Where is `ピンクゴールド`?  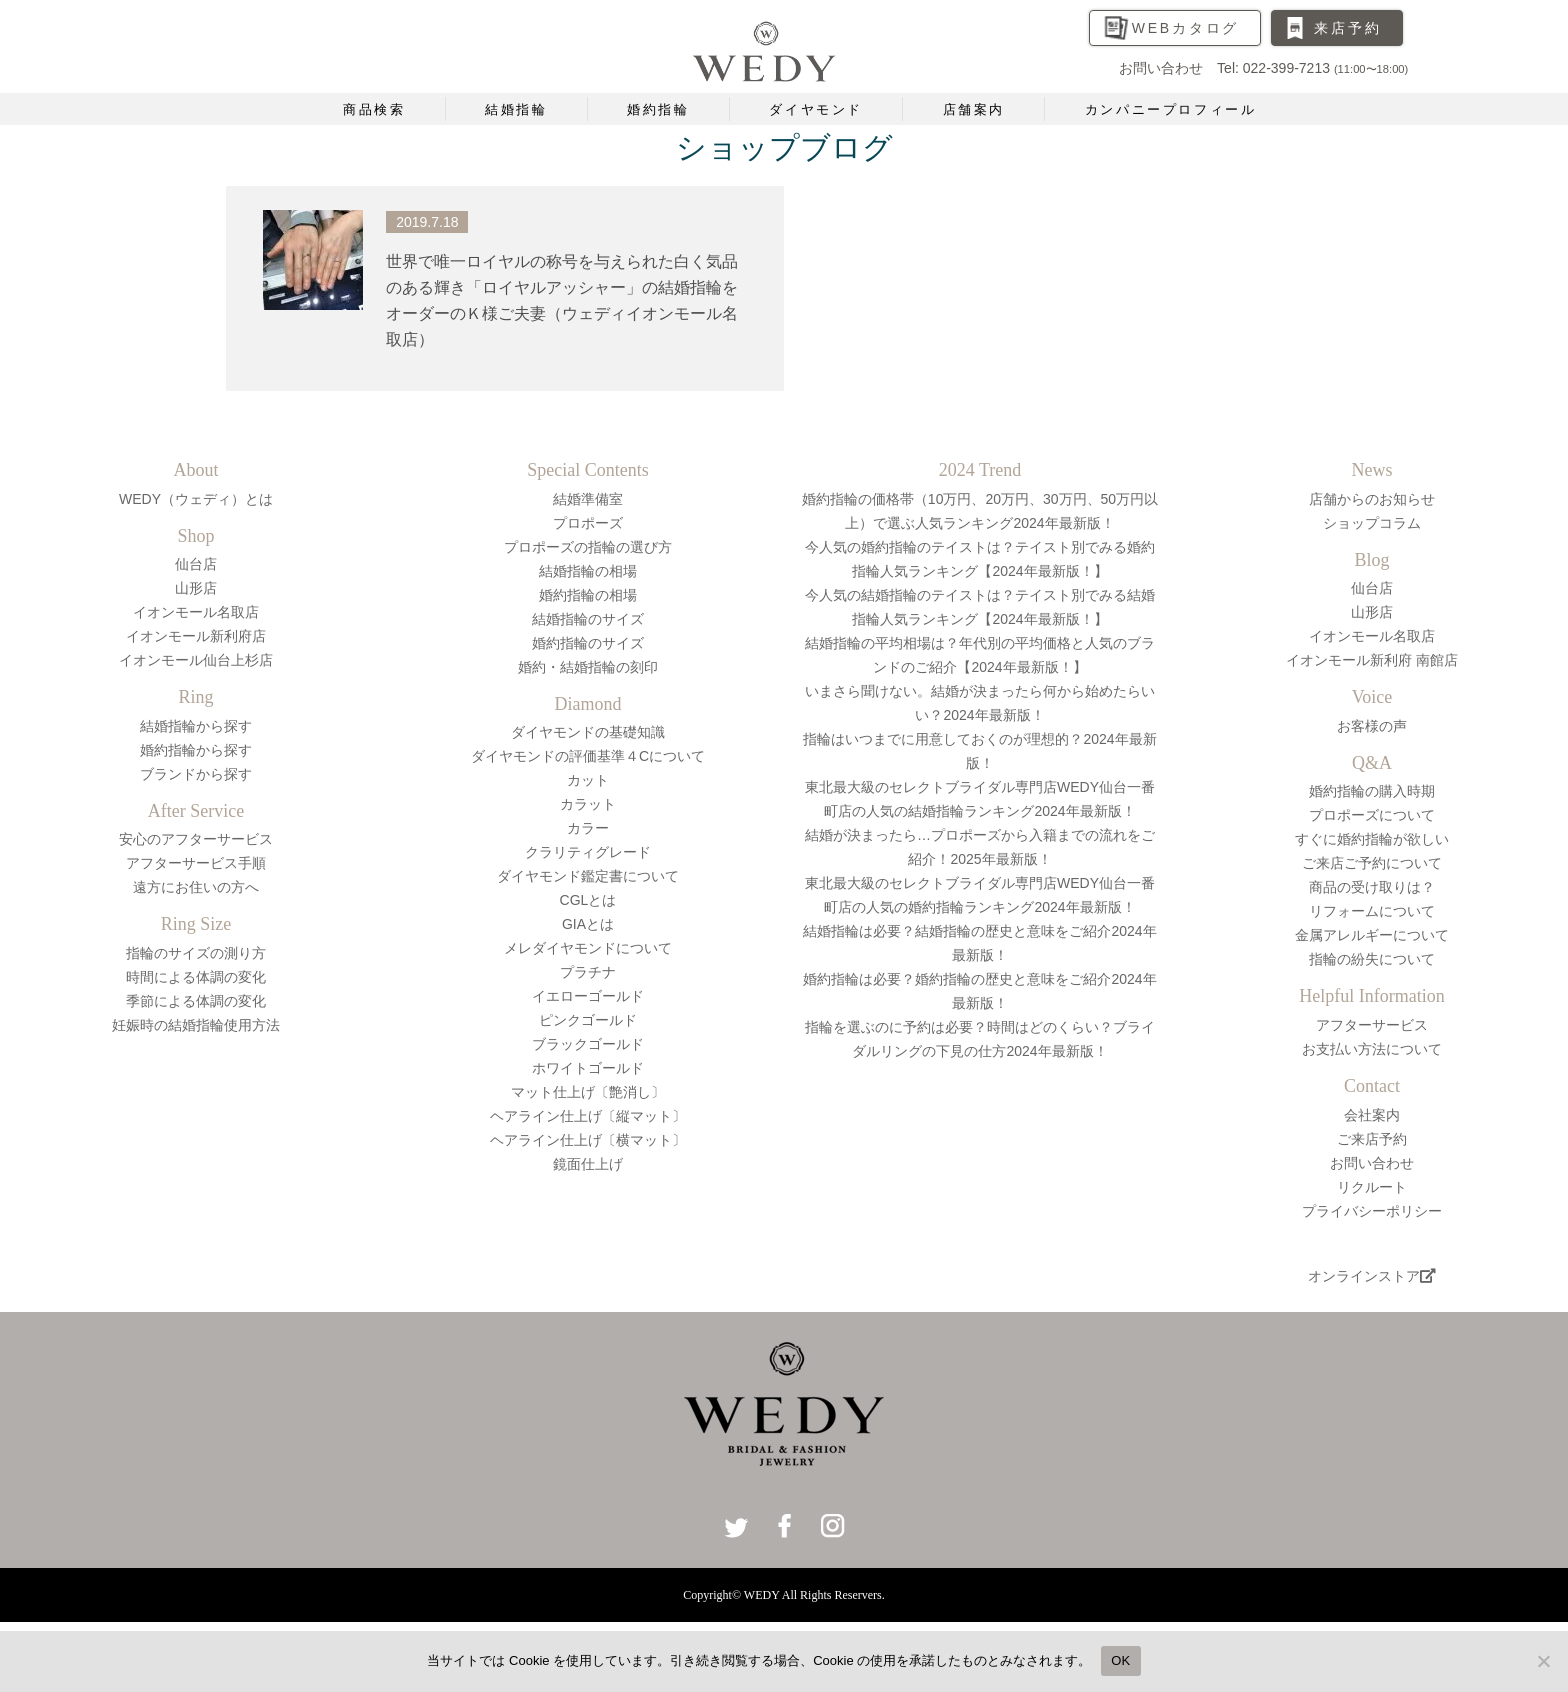 ピンクゴールド is located at coordinates (588, 1020).